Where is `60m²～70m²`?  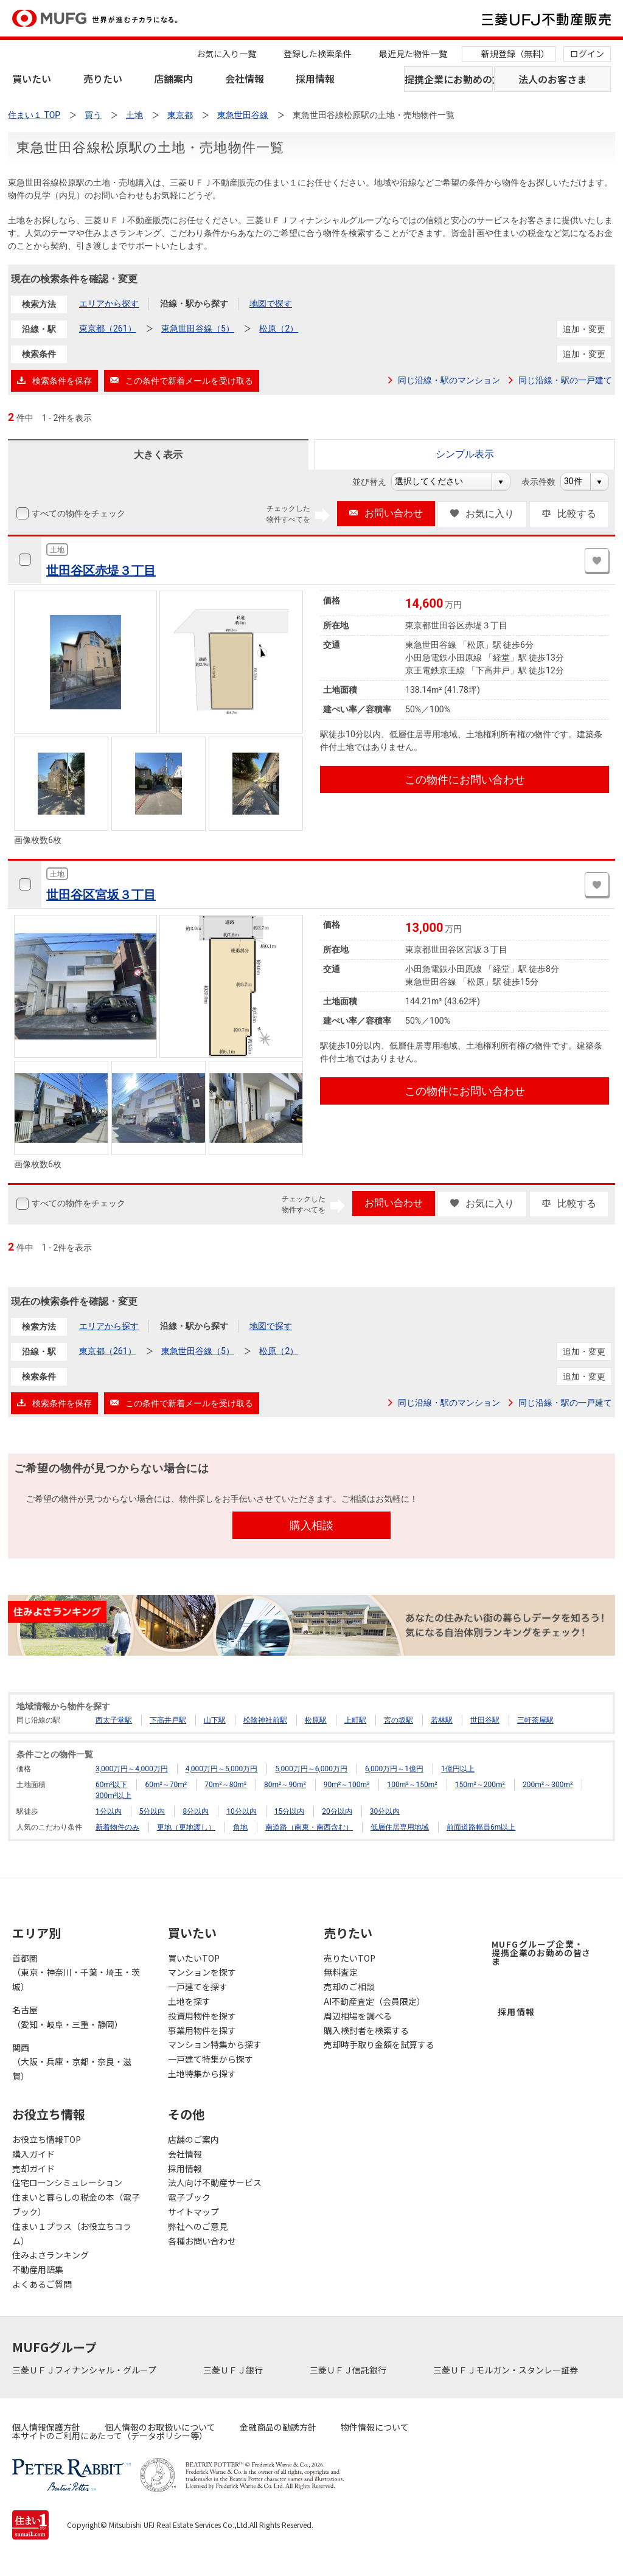 60m²～70m² is located at coordinates (166, 1784).